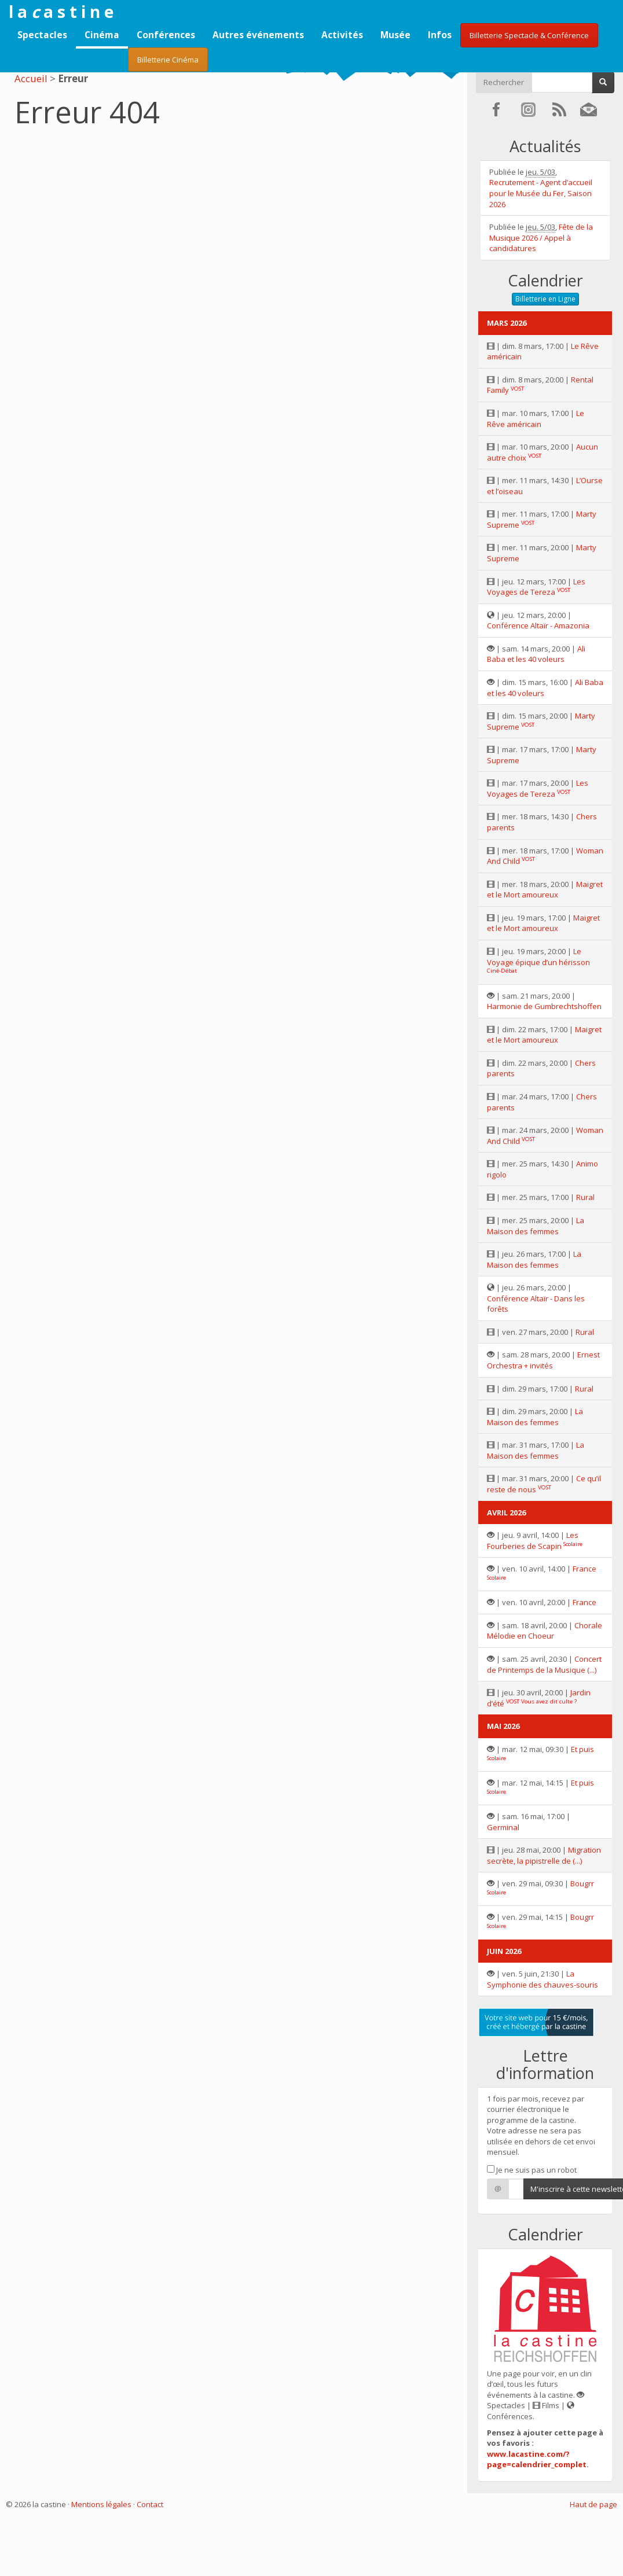 This screenshot has height=2576, width=623. I want to click on Billetterie en Ligne, so click(545, 299).